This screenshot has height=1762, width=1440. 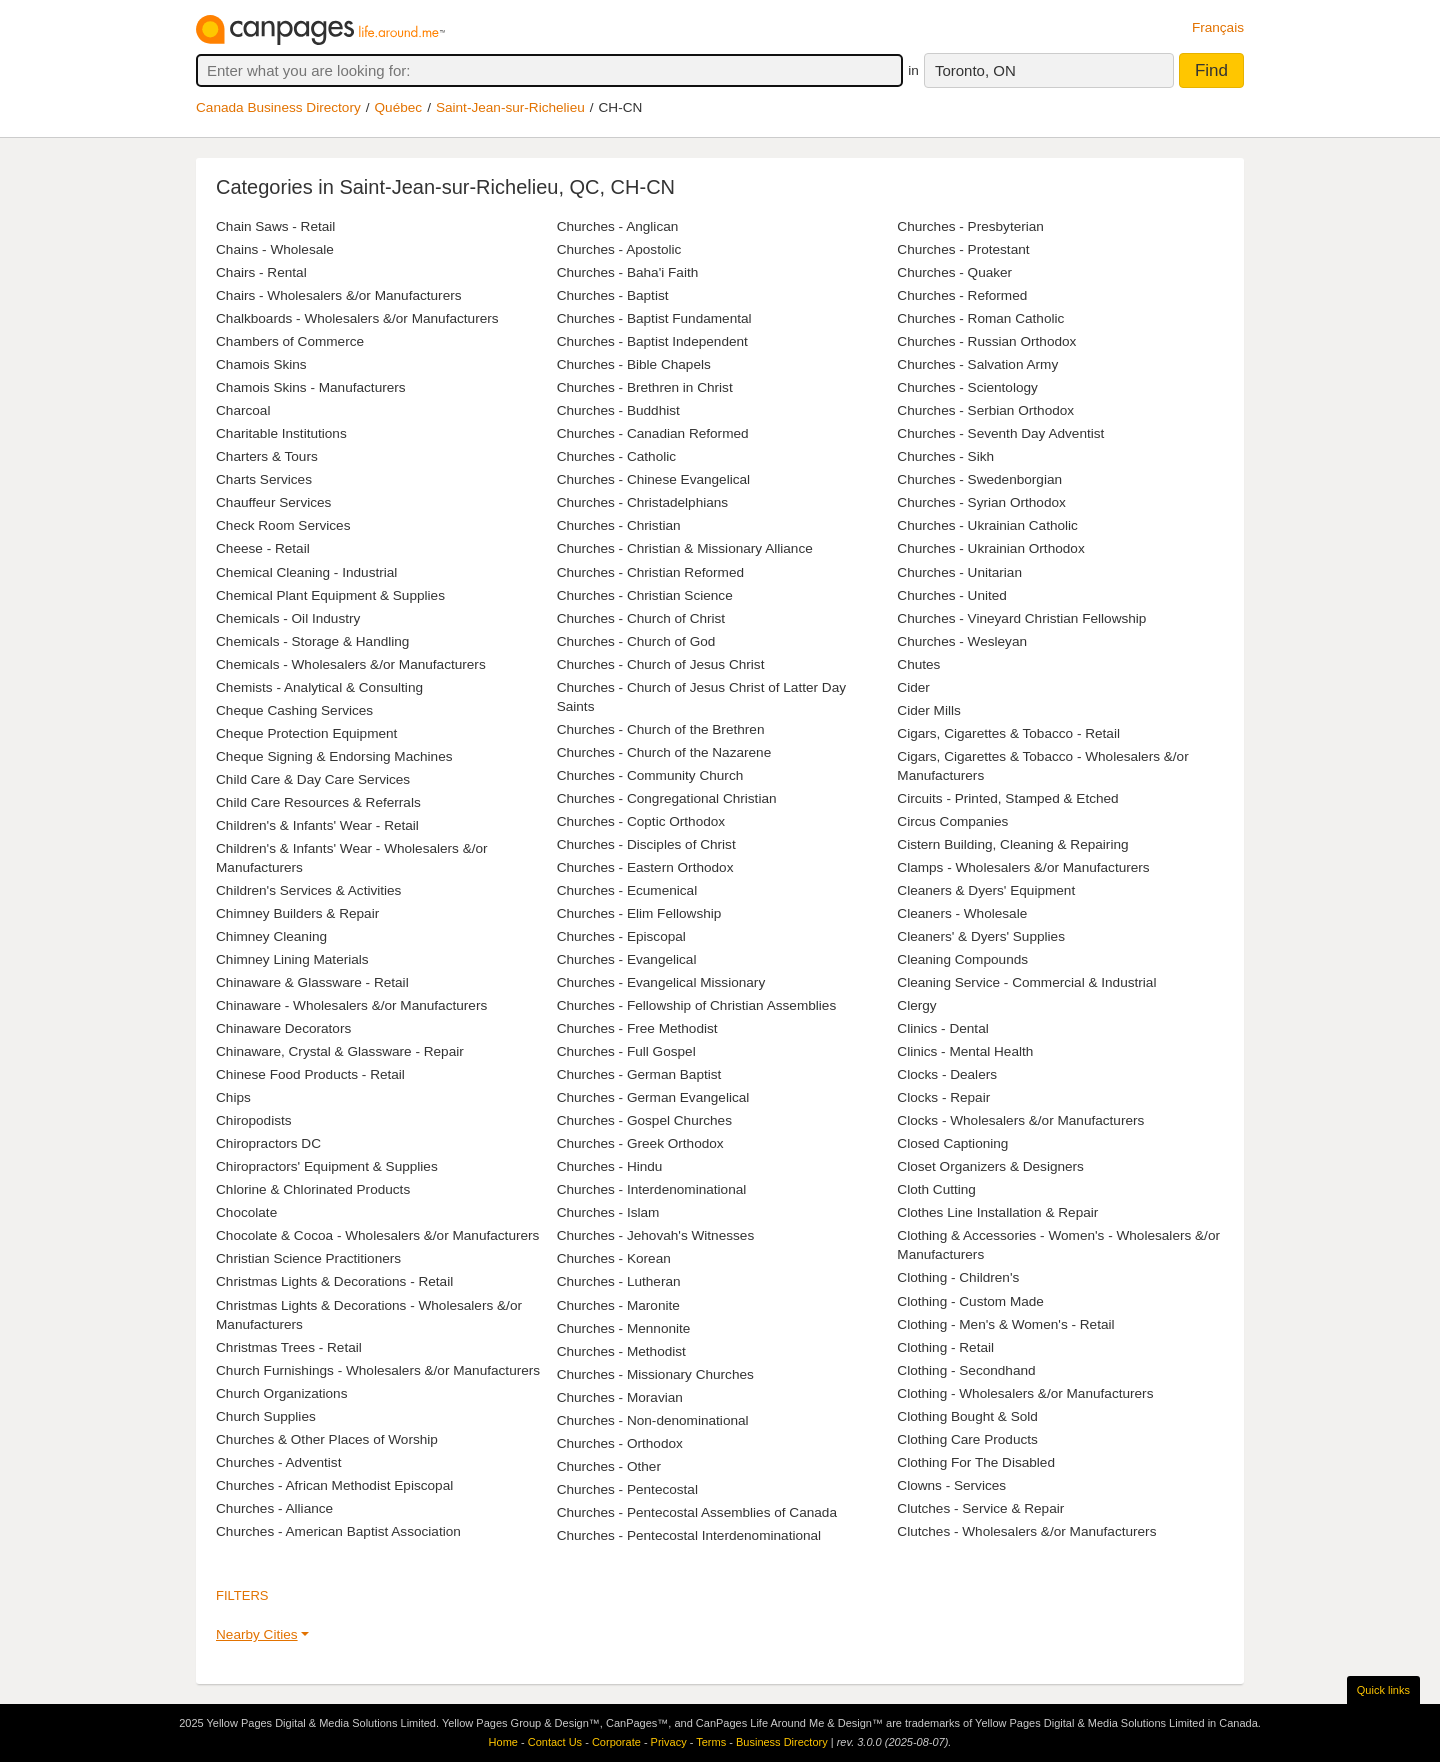 What do you see at coordinates (283, 1028) in the screenshot?
I see `Chinaware Decorators` at bounding box center [283, 1028].